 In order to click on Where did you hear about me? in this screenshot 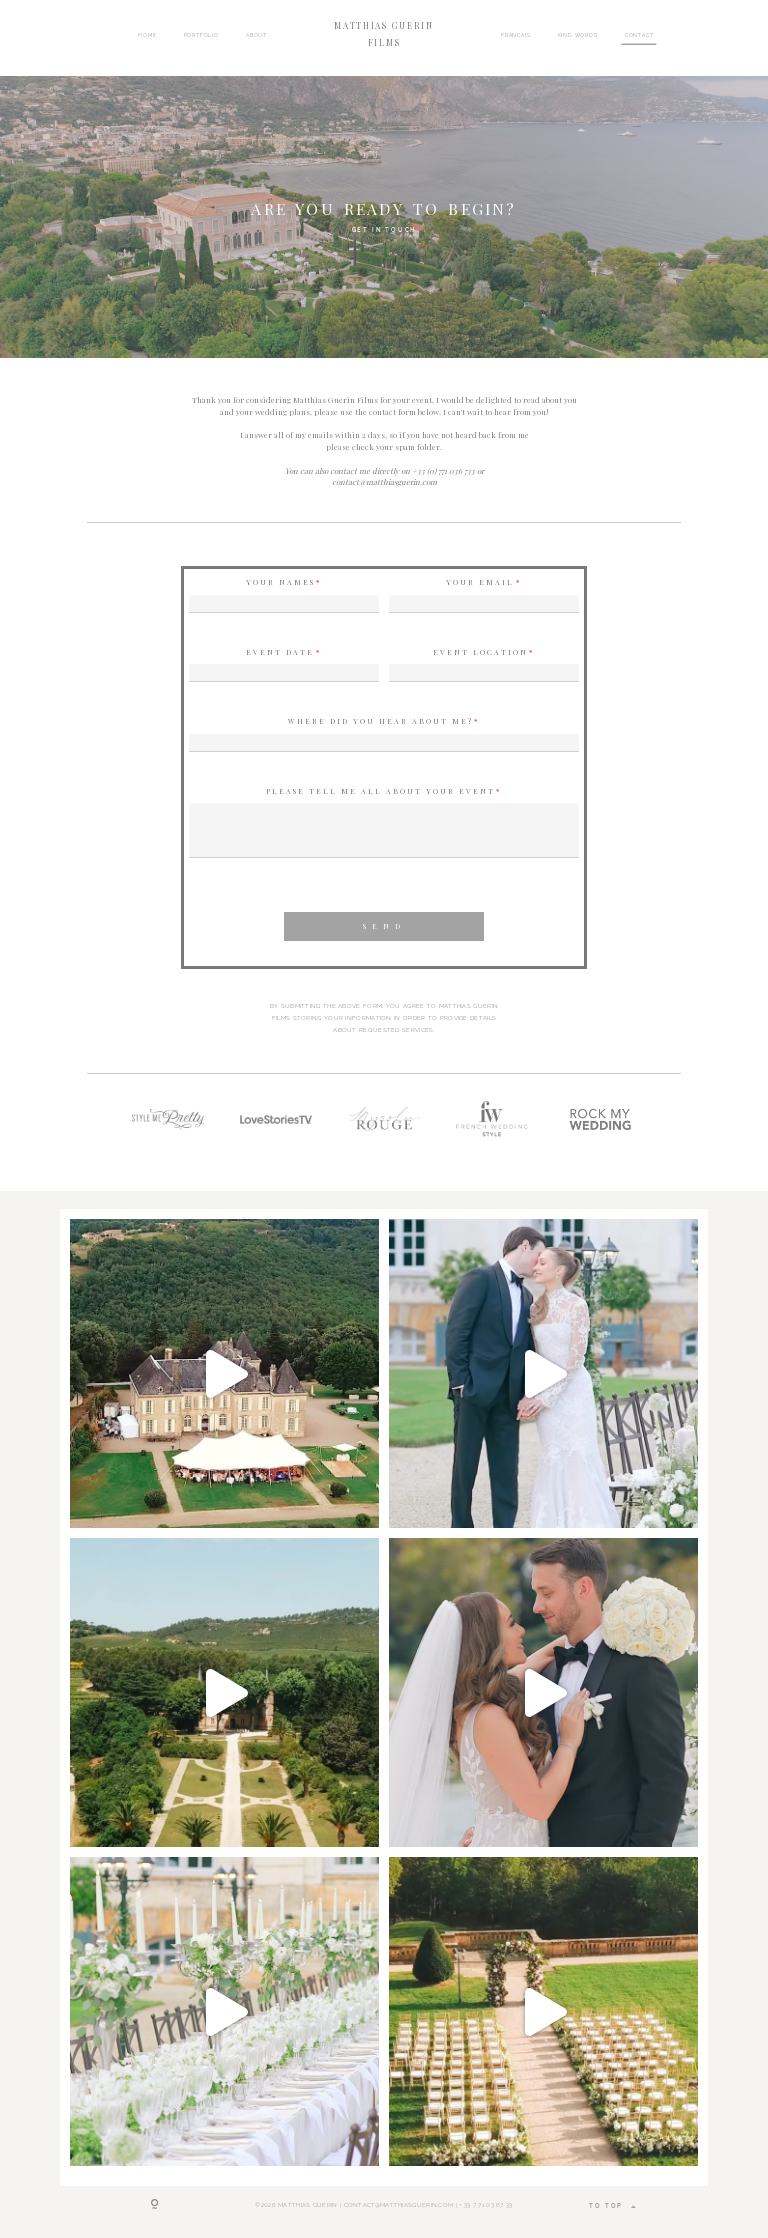, I will do `click(380, 721)`.